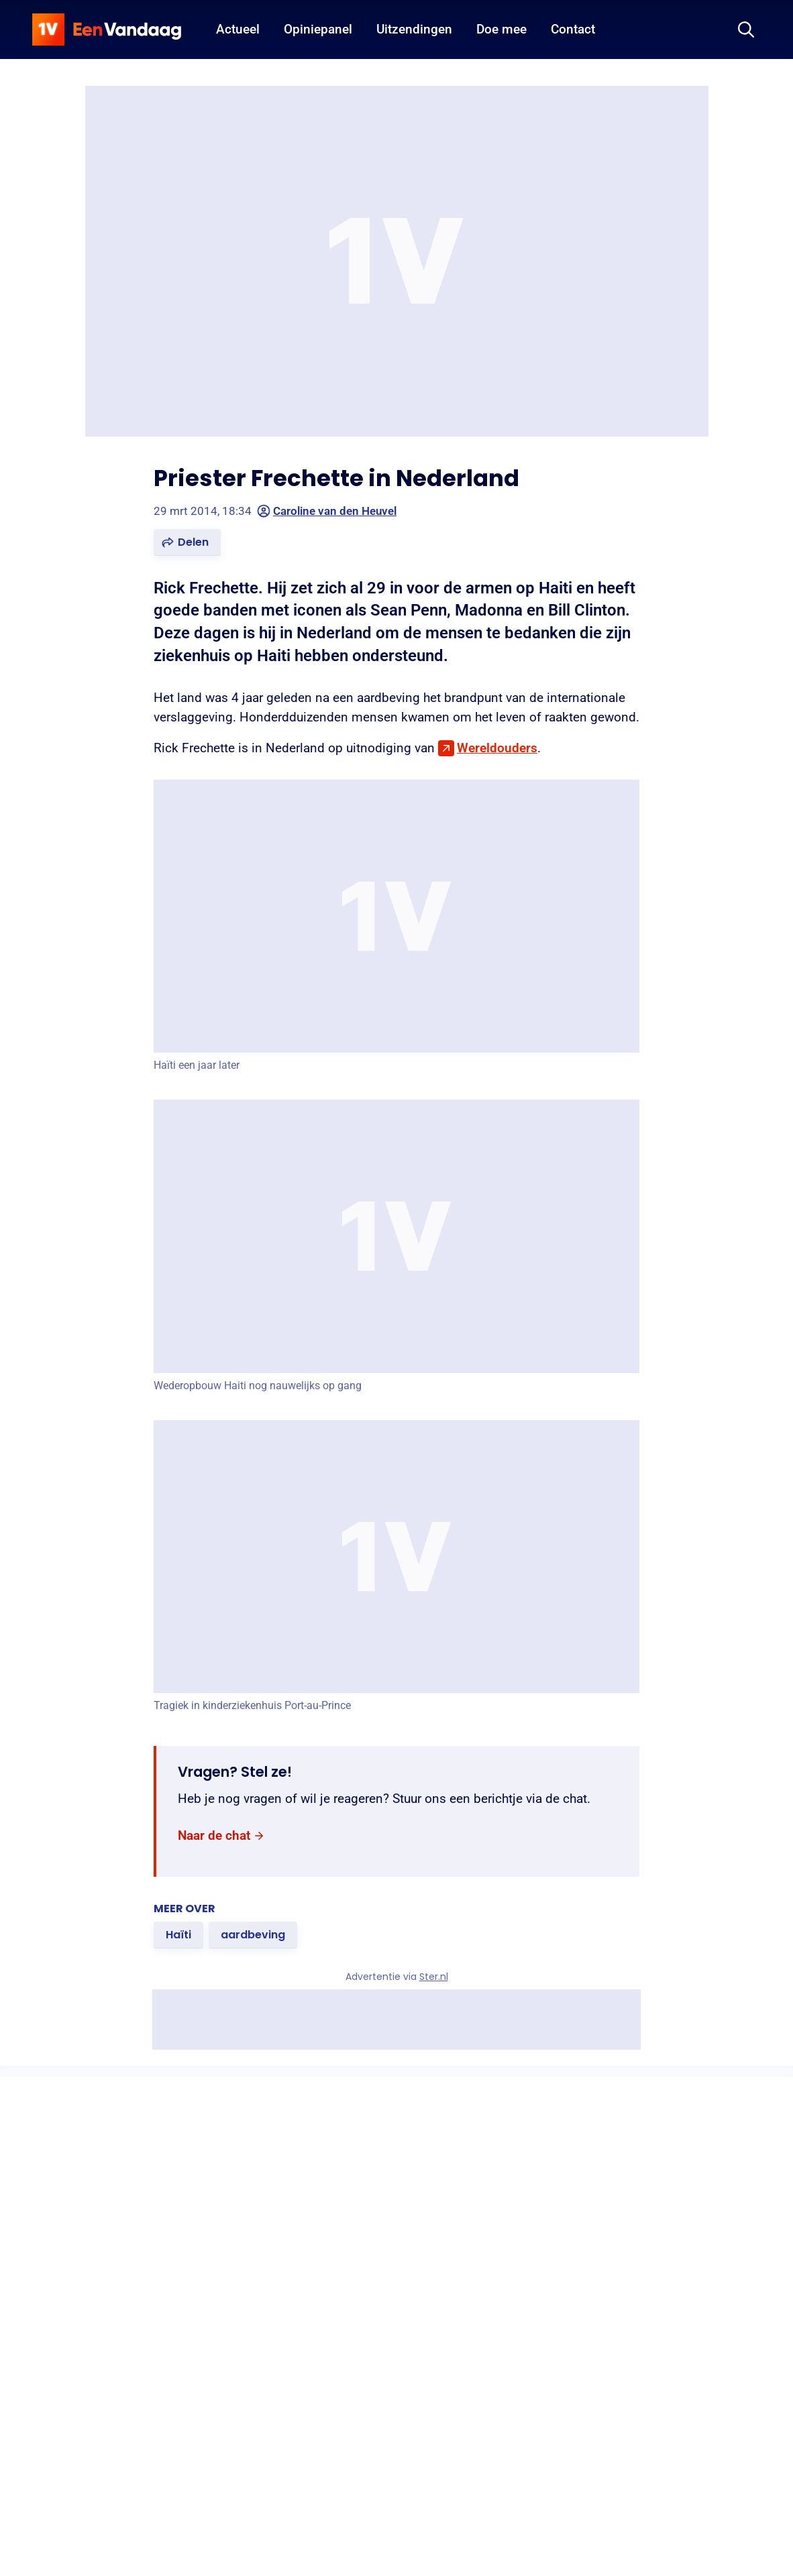  I want to click on Caroline van den Heuvel, so click(326, 511).